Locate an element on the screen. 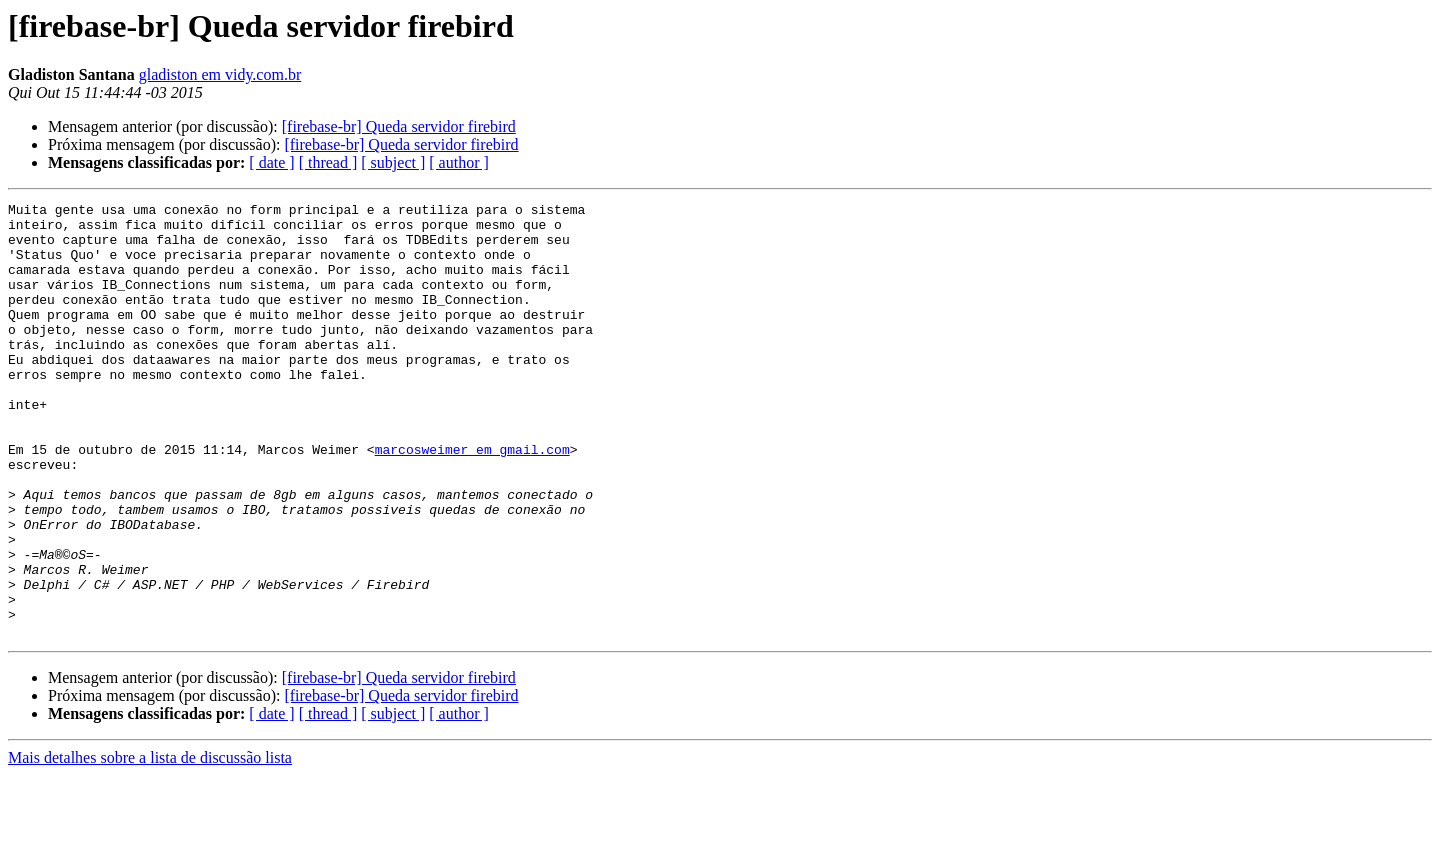 Image resolution: width=1440 pixels, height=862 pixels. [firebase-br] Queda servidor firebird is located at coordinates (399, 126).